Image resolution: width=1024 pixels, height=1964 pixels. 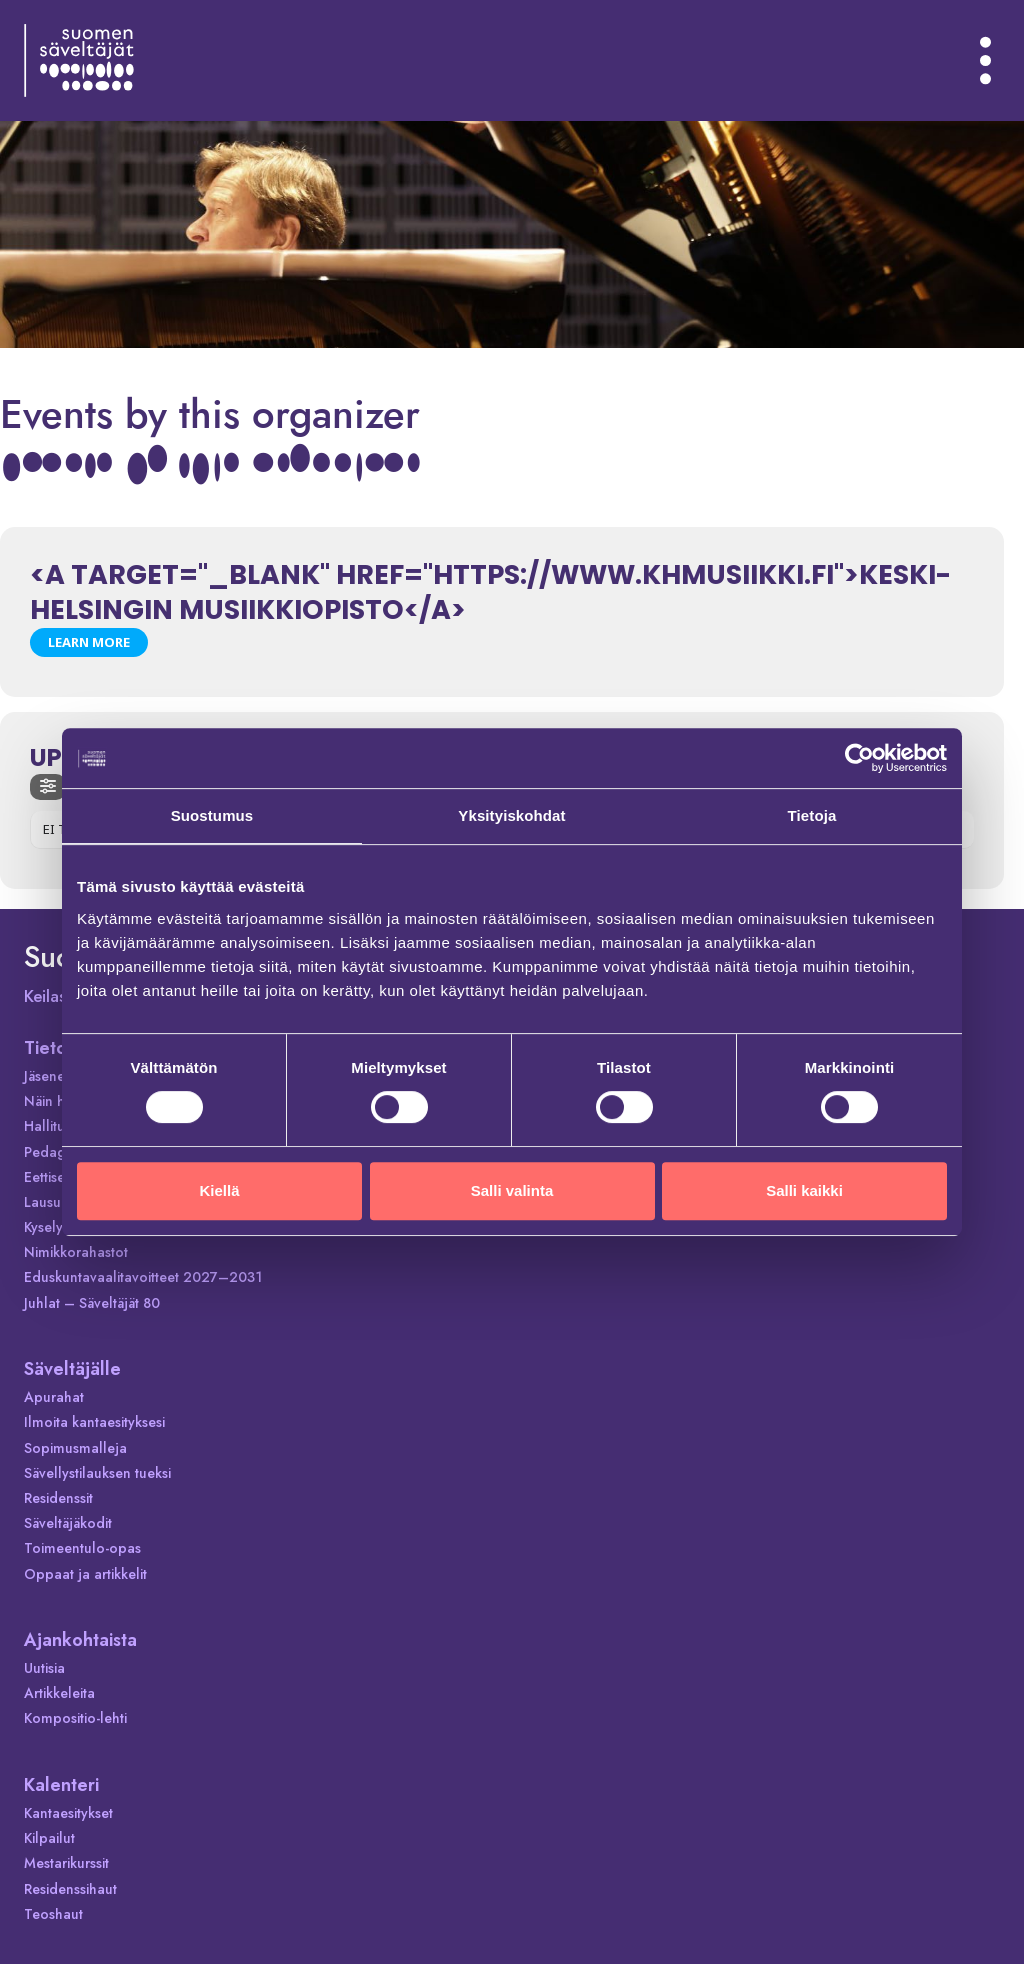 What do you see at coordinates (46, 1076) in the screenshot?
I see `Jäsenet` at bounding box center [46, 1076].